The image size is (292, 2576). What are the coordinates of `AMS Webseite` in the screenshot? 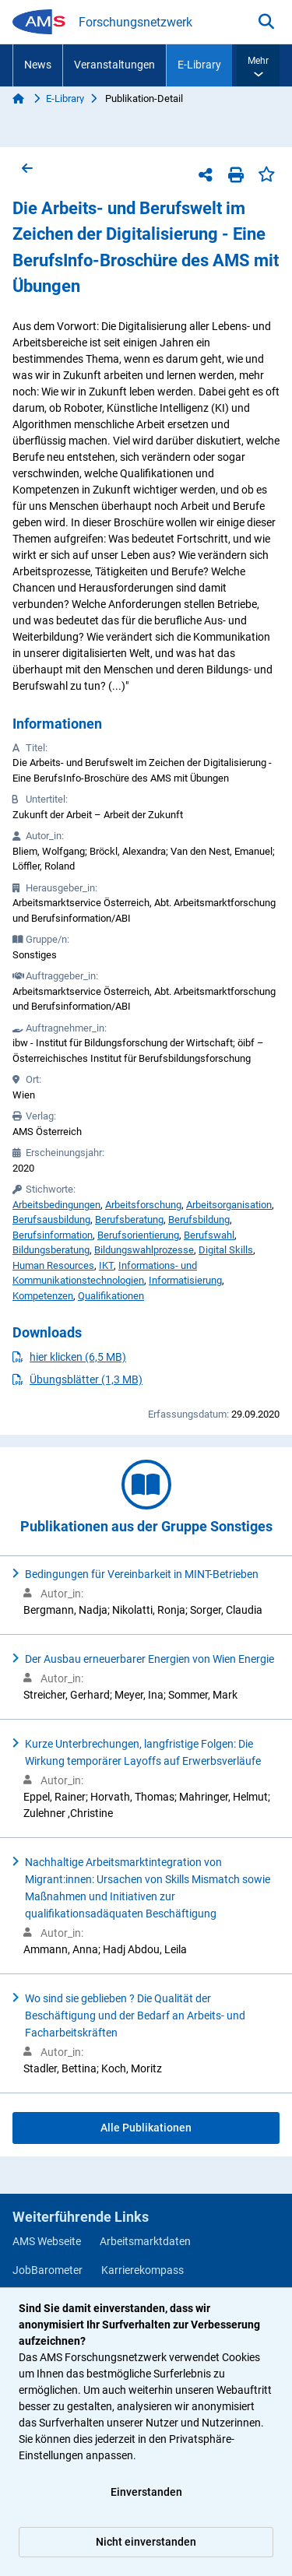 It's located at (46, 2241).